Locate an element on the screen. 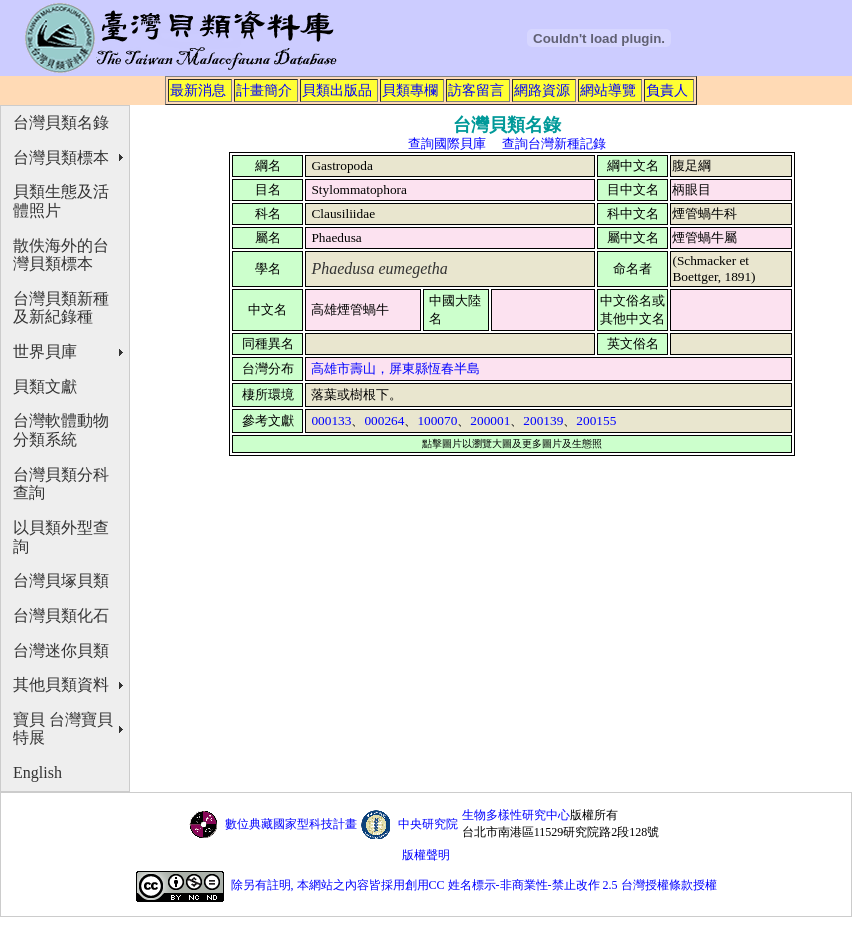 This screenshot has height=931, width=852. 貝類出版品 is located at coordinates (337, 90).